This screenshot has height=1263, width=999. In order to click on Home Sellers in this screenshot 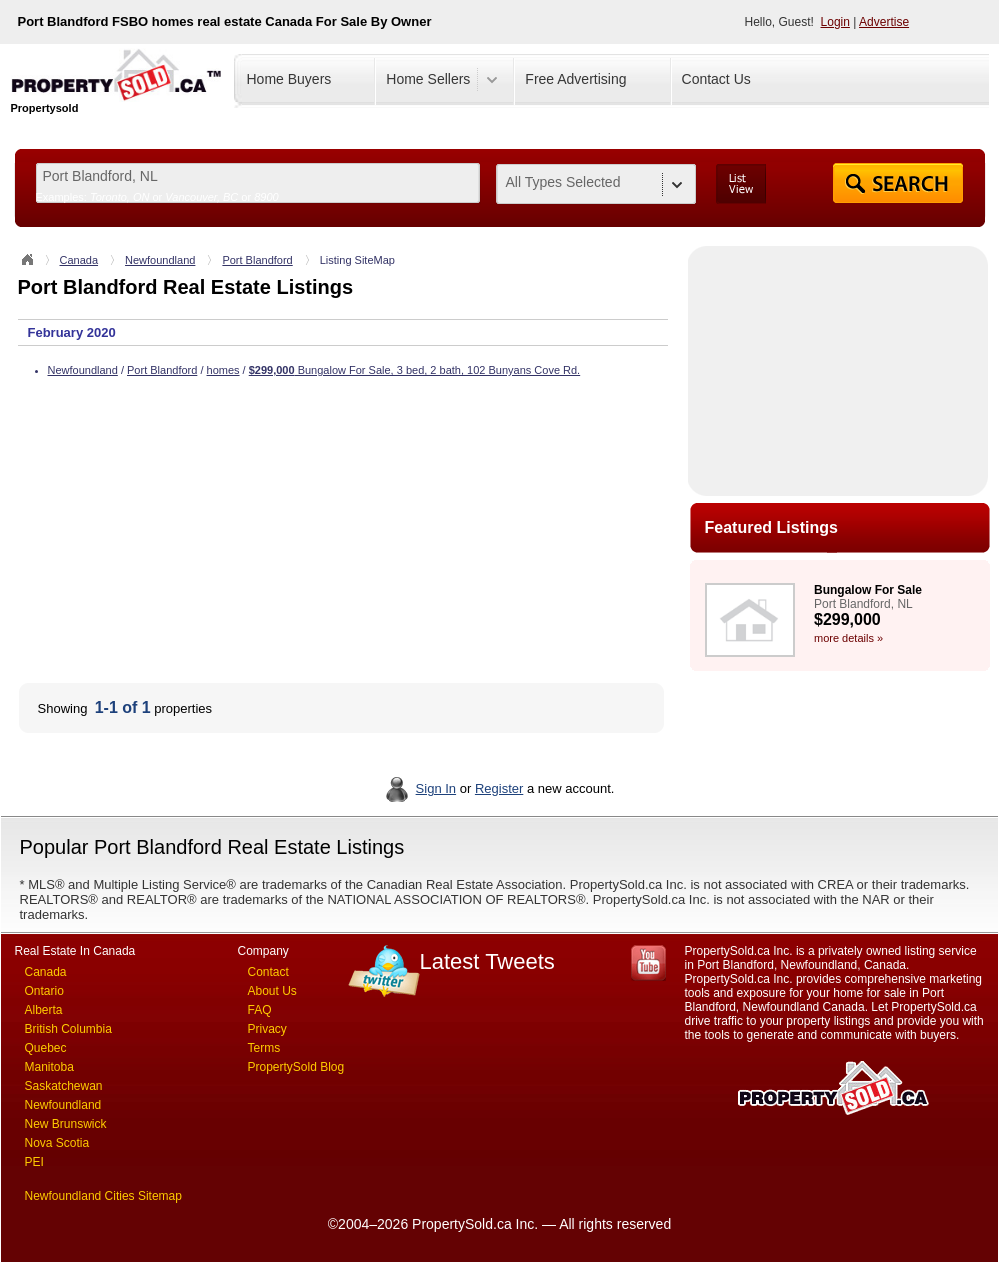, I will do `click(428, 79)`.